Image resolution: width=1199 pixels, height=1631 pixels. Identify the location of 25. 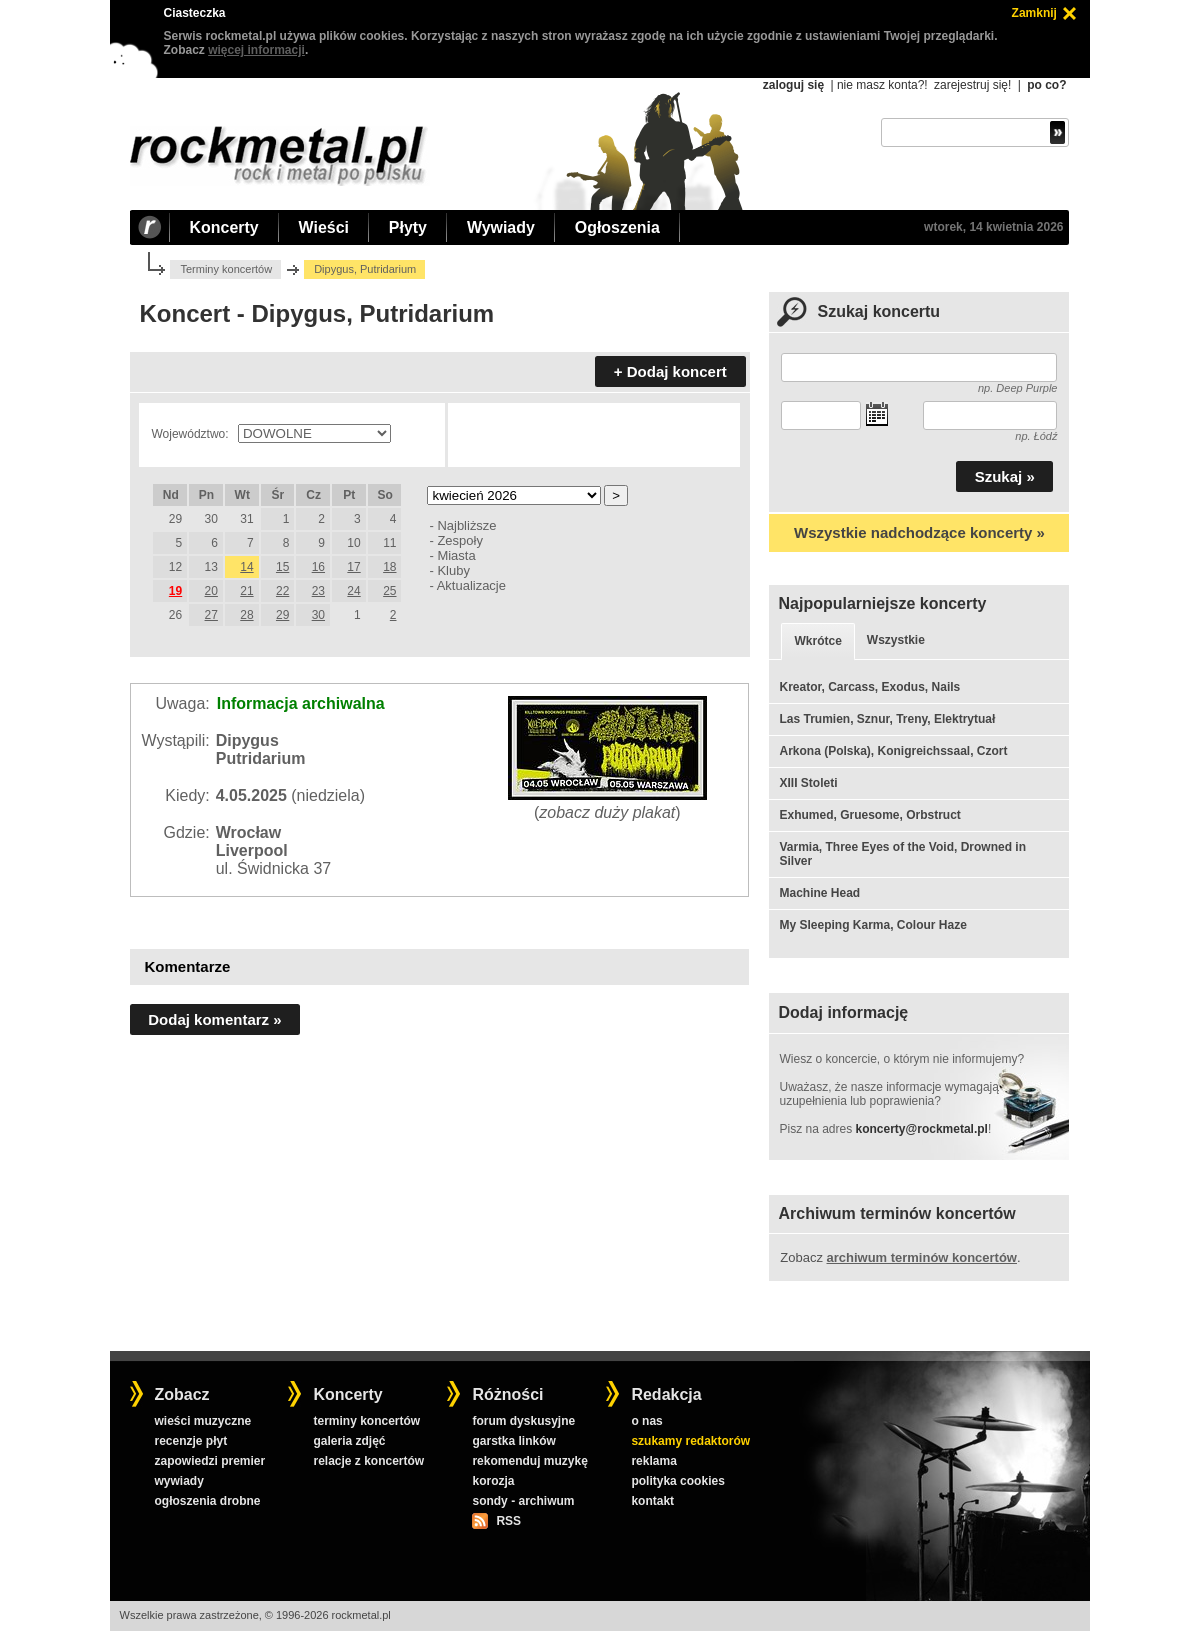
(389, 591).